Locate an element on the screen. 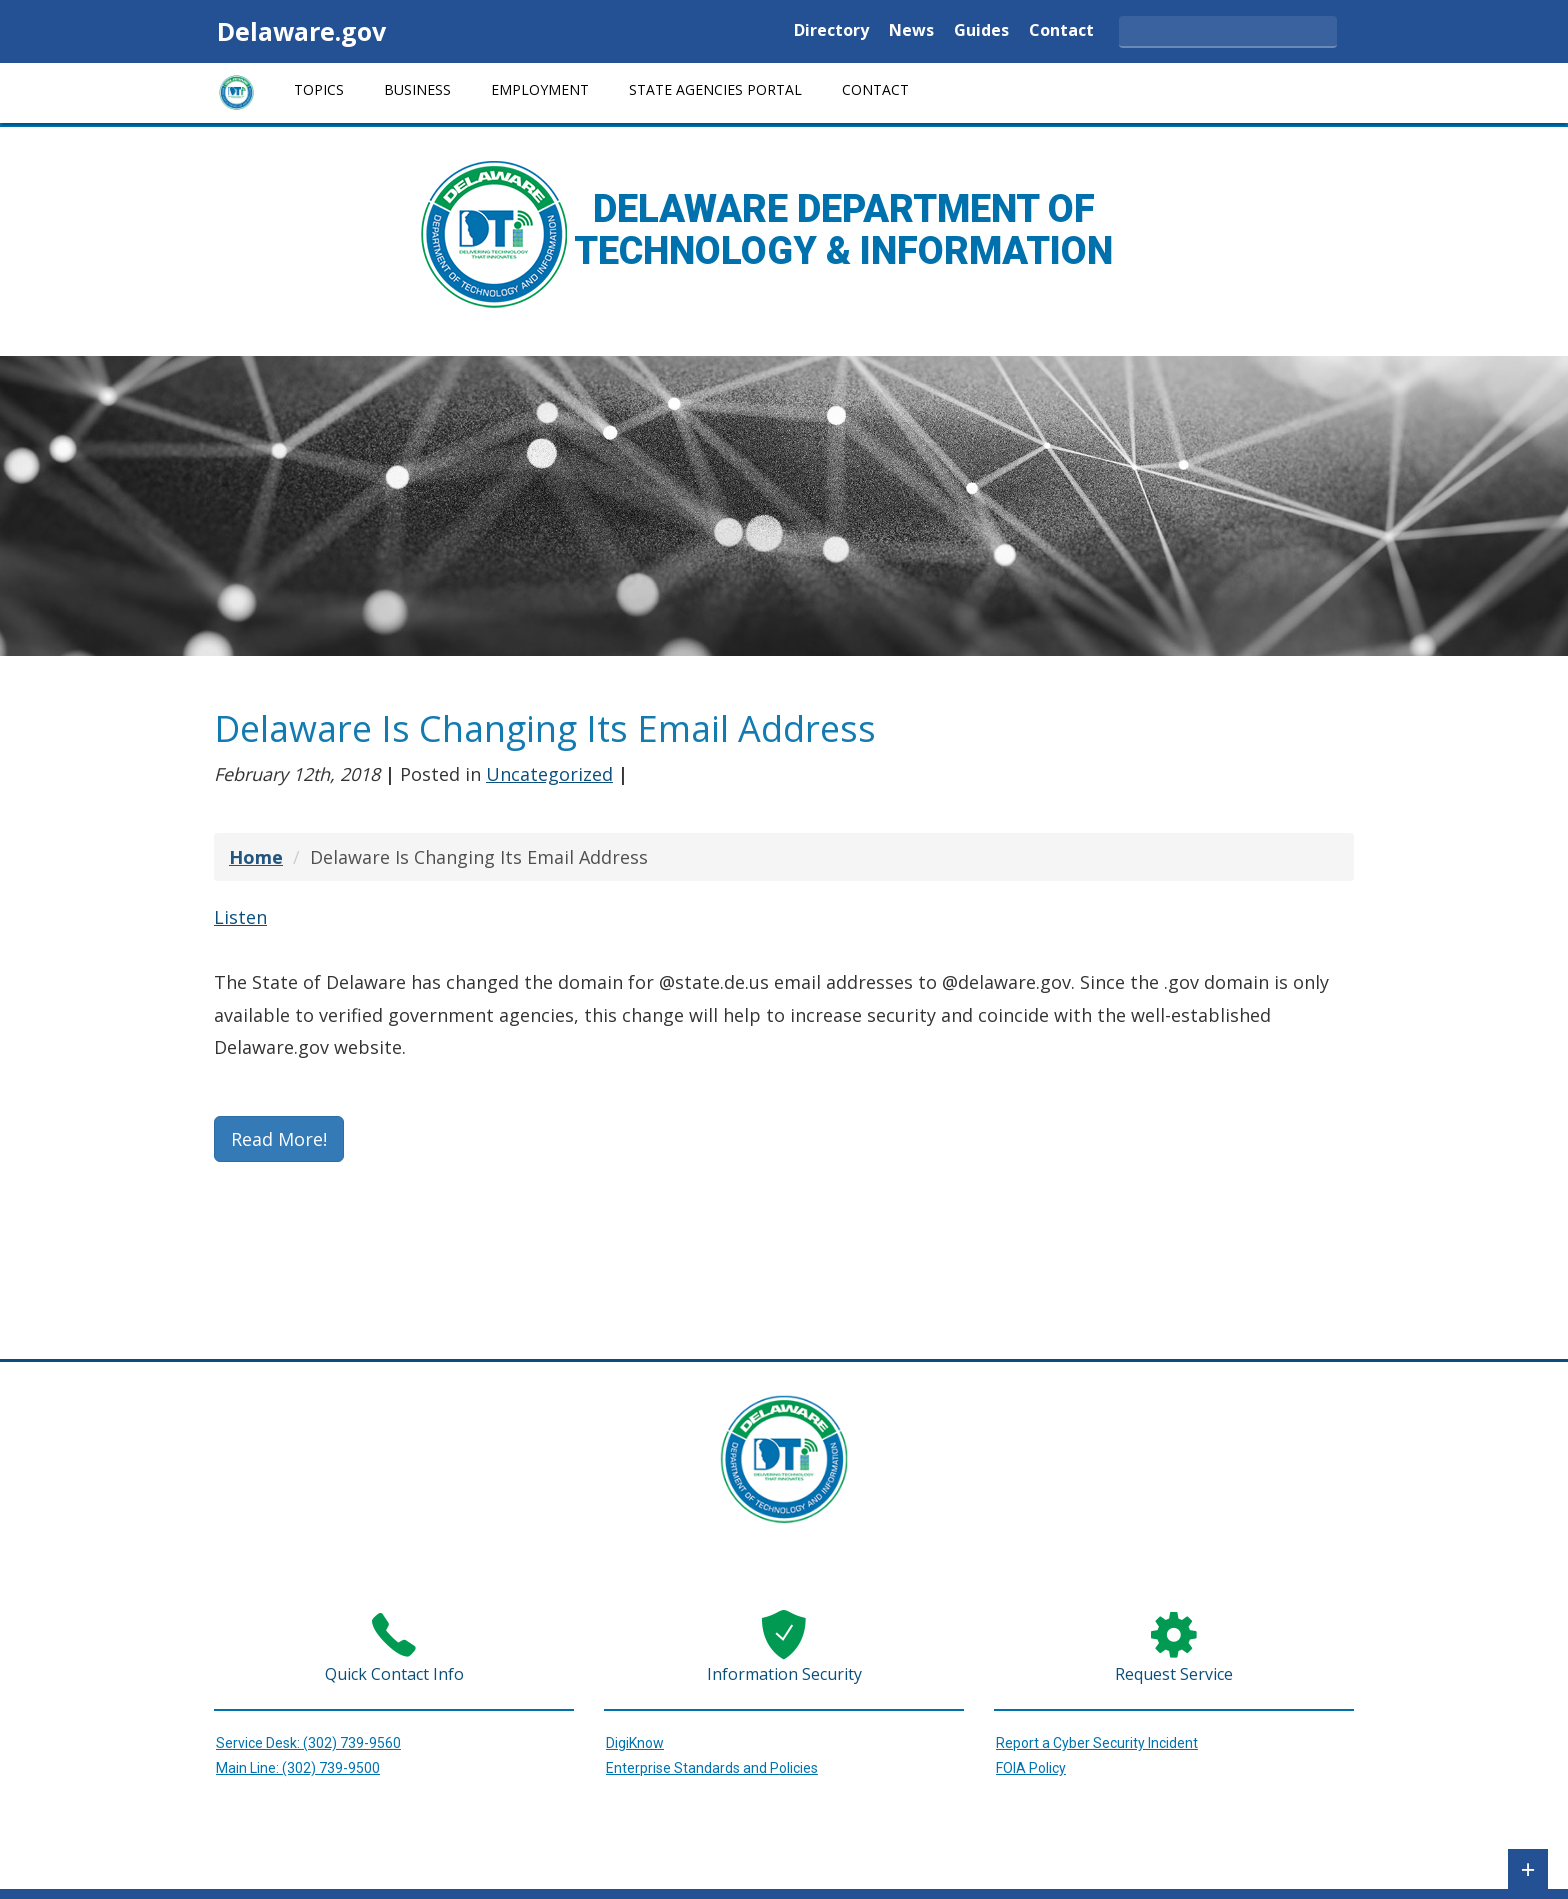  Report a Cyber Security Incident is located at coordinates (1097, 1743).